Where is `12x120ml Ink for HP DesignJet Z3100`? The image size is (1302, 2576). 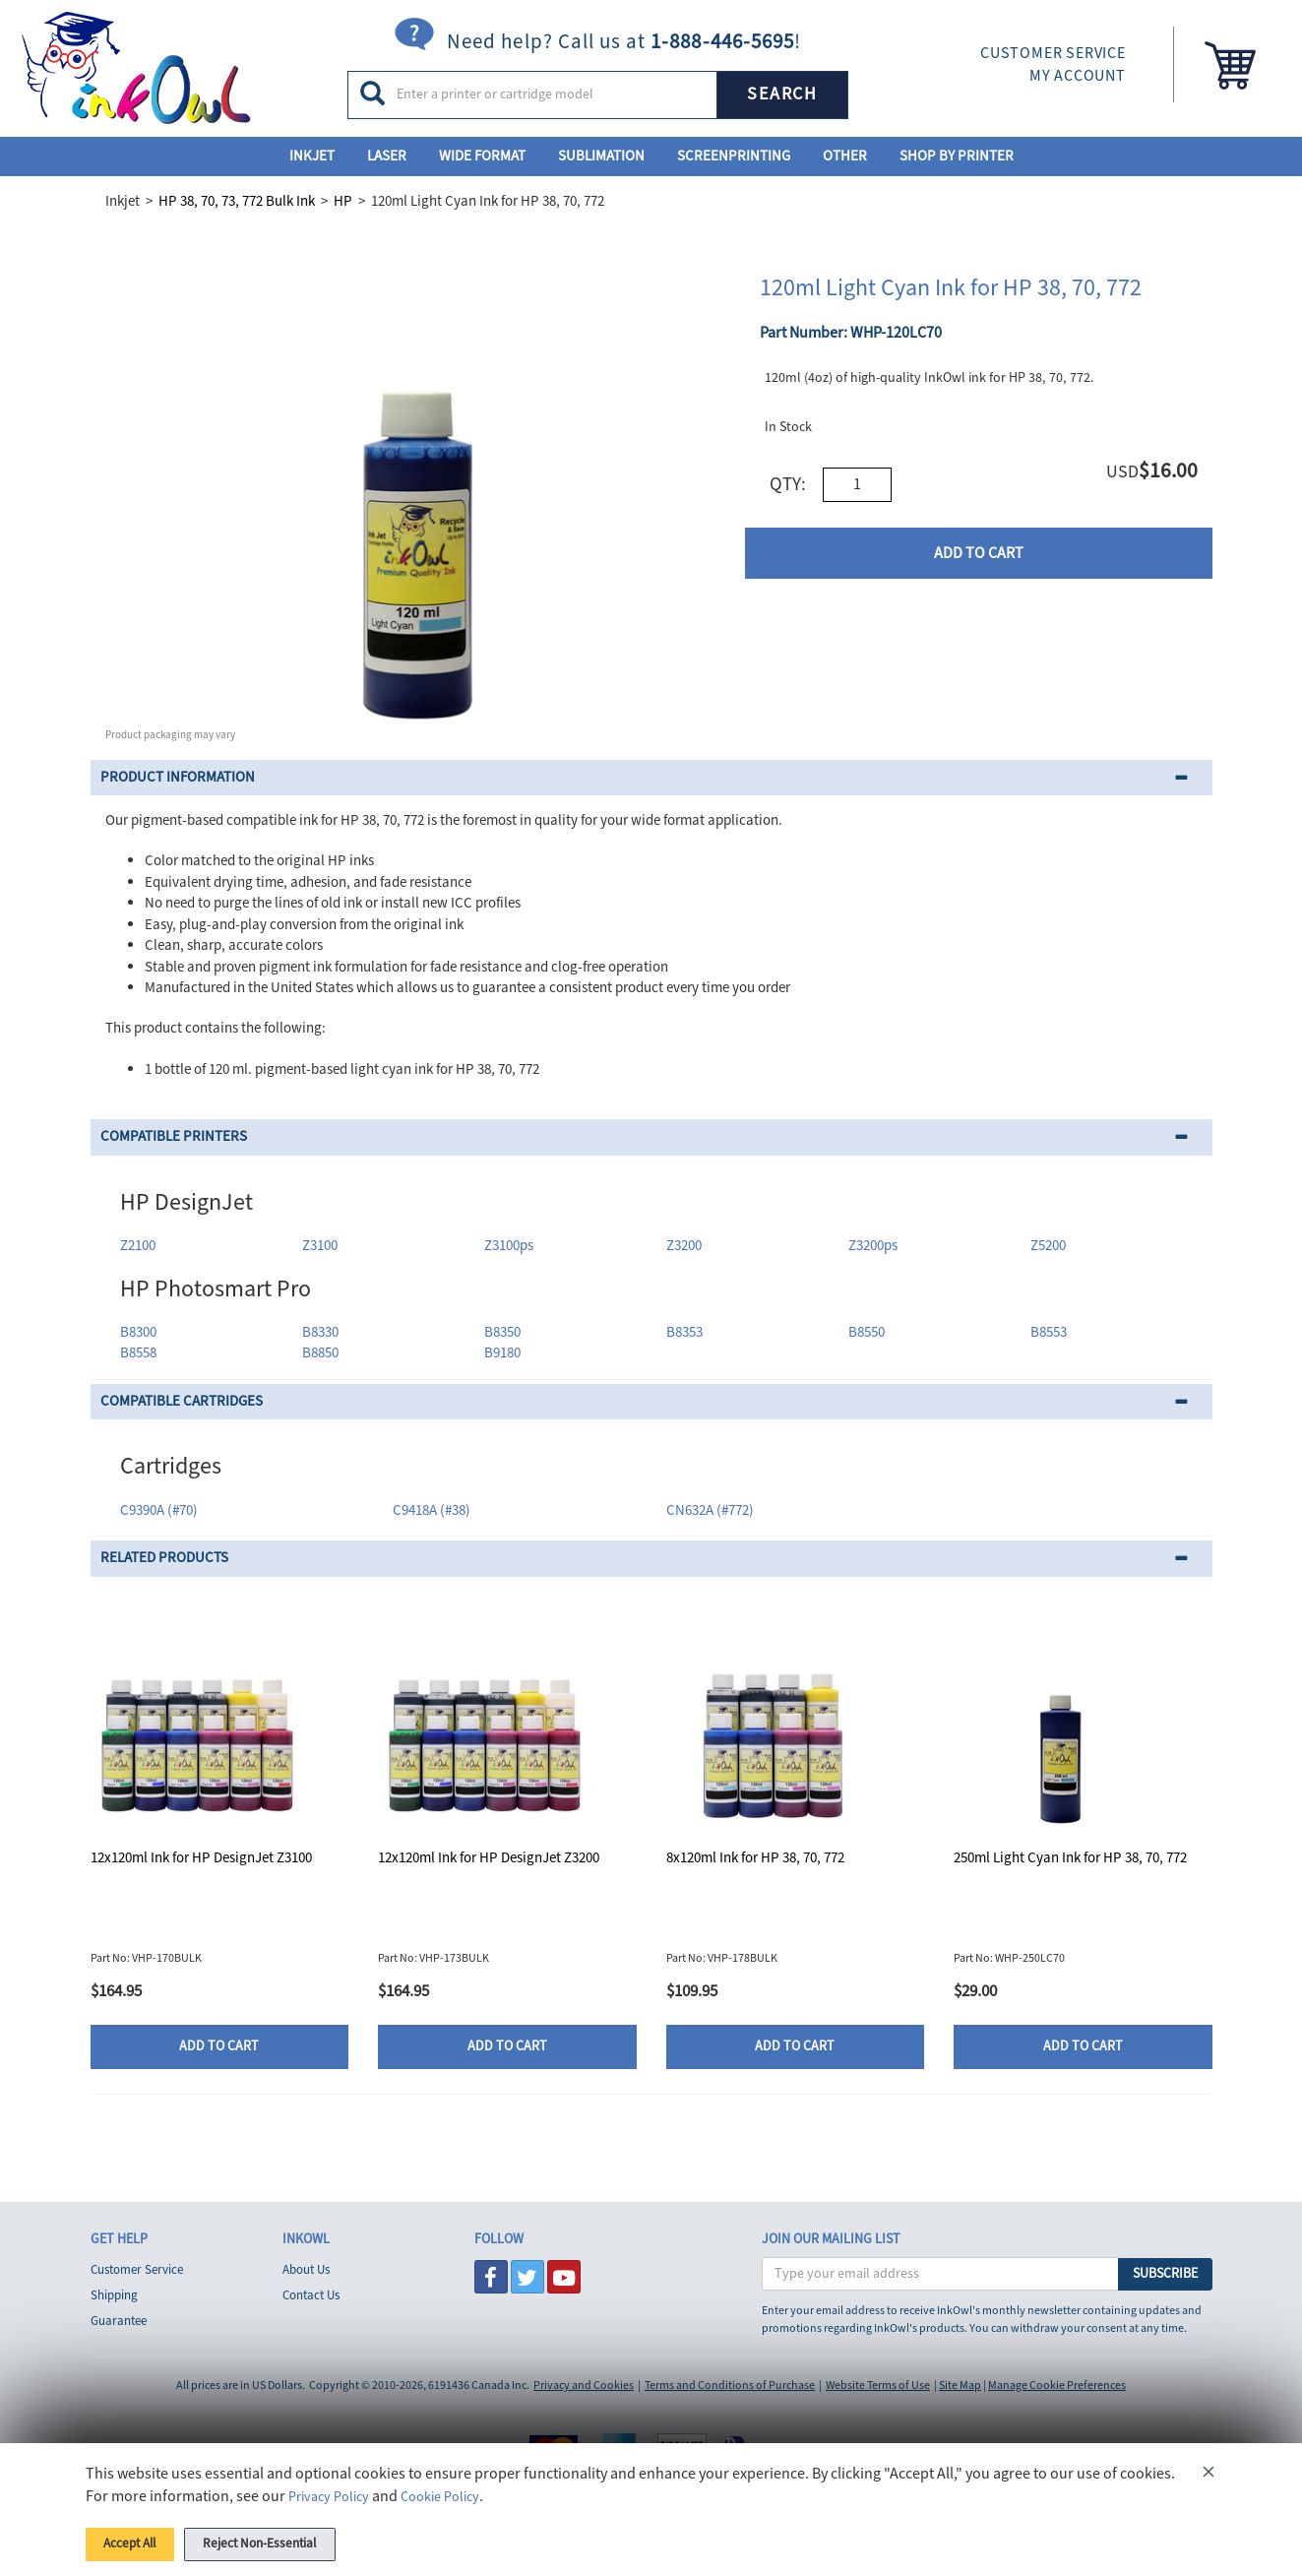 12x120ml Ink for HP DesignJet Z3100 is located at coordinates (201, 1858).